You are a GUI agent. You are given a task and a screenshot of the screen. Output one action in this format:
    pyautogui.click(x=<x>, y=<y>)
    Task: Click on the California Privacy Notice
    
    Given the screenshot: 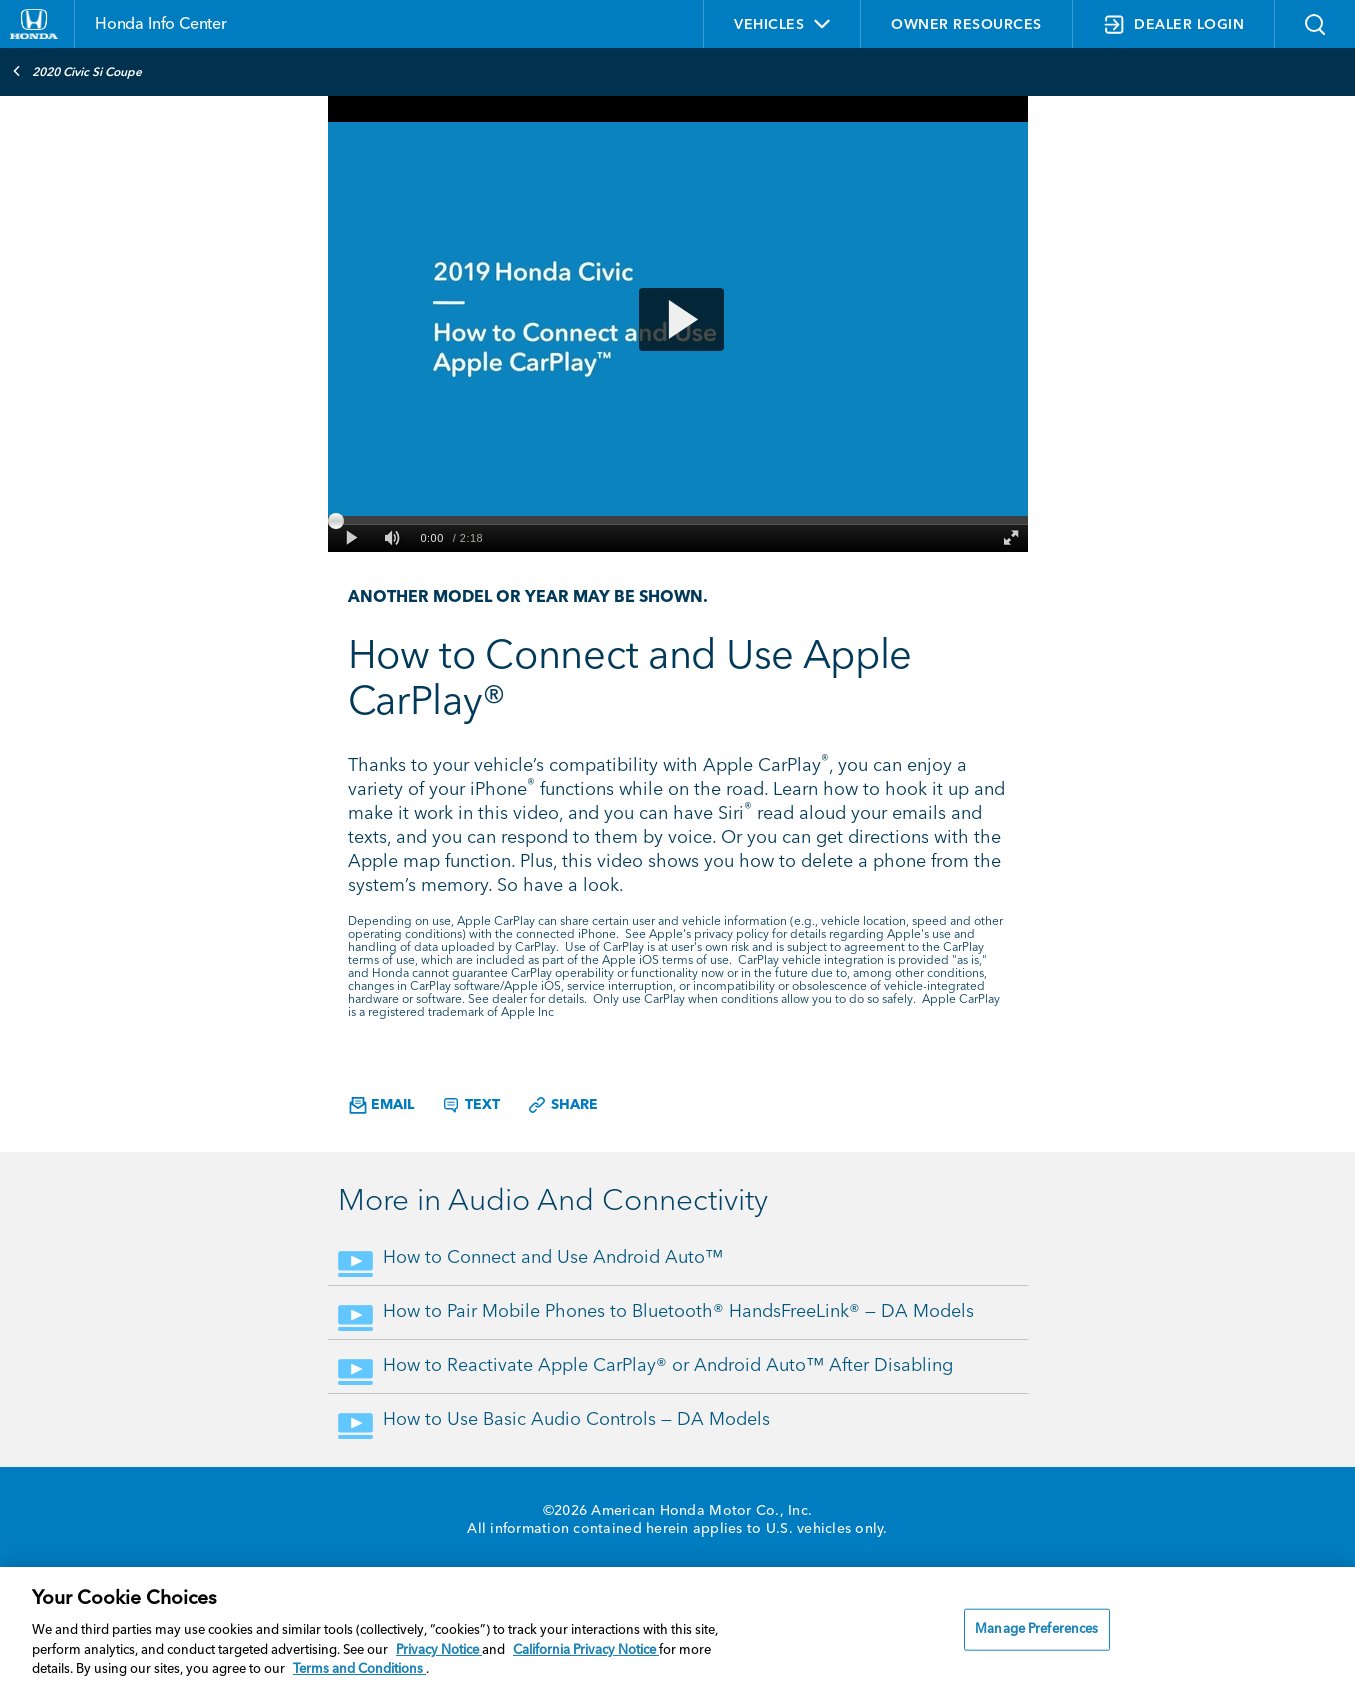 What is the action you would take?
    pyautogui.click(x=586, y=1650)
    